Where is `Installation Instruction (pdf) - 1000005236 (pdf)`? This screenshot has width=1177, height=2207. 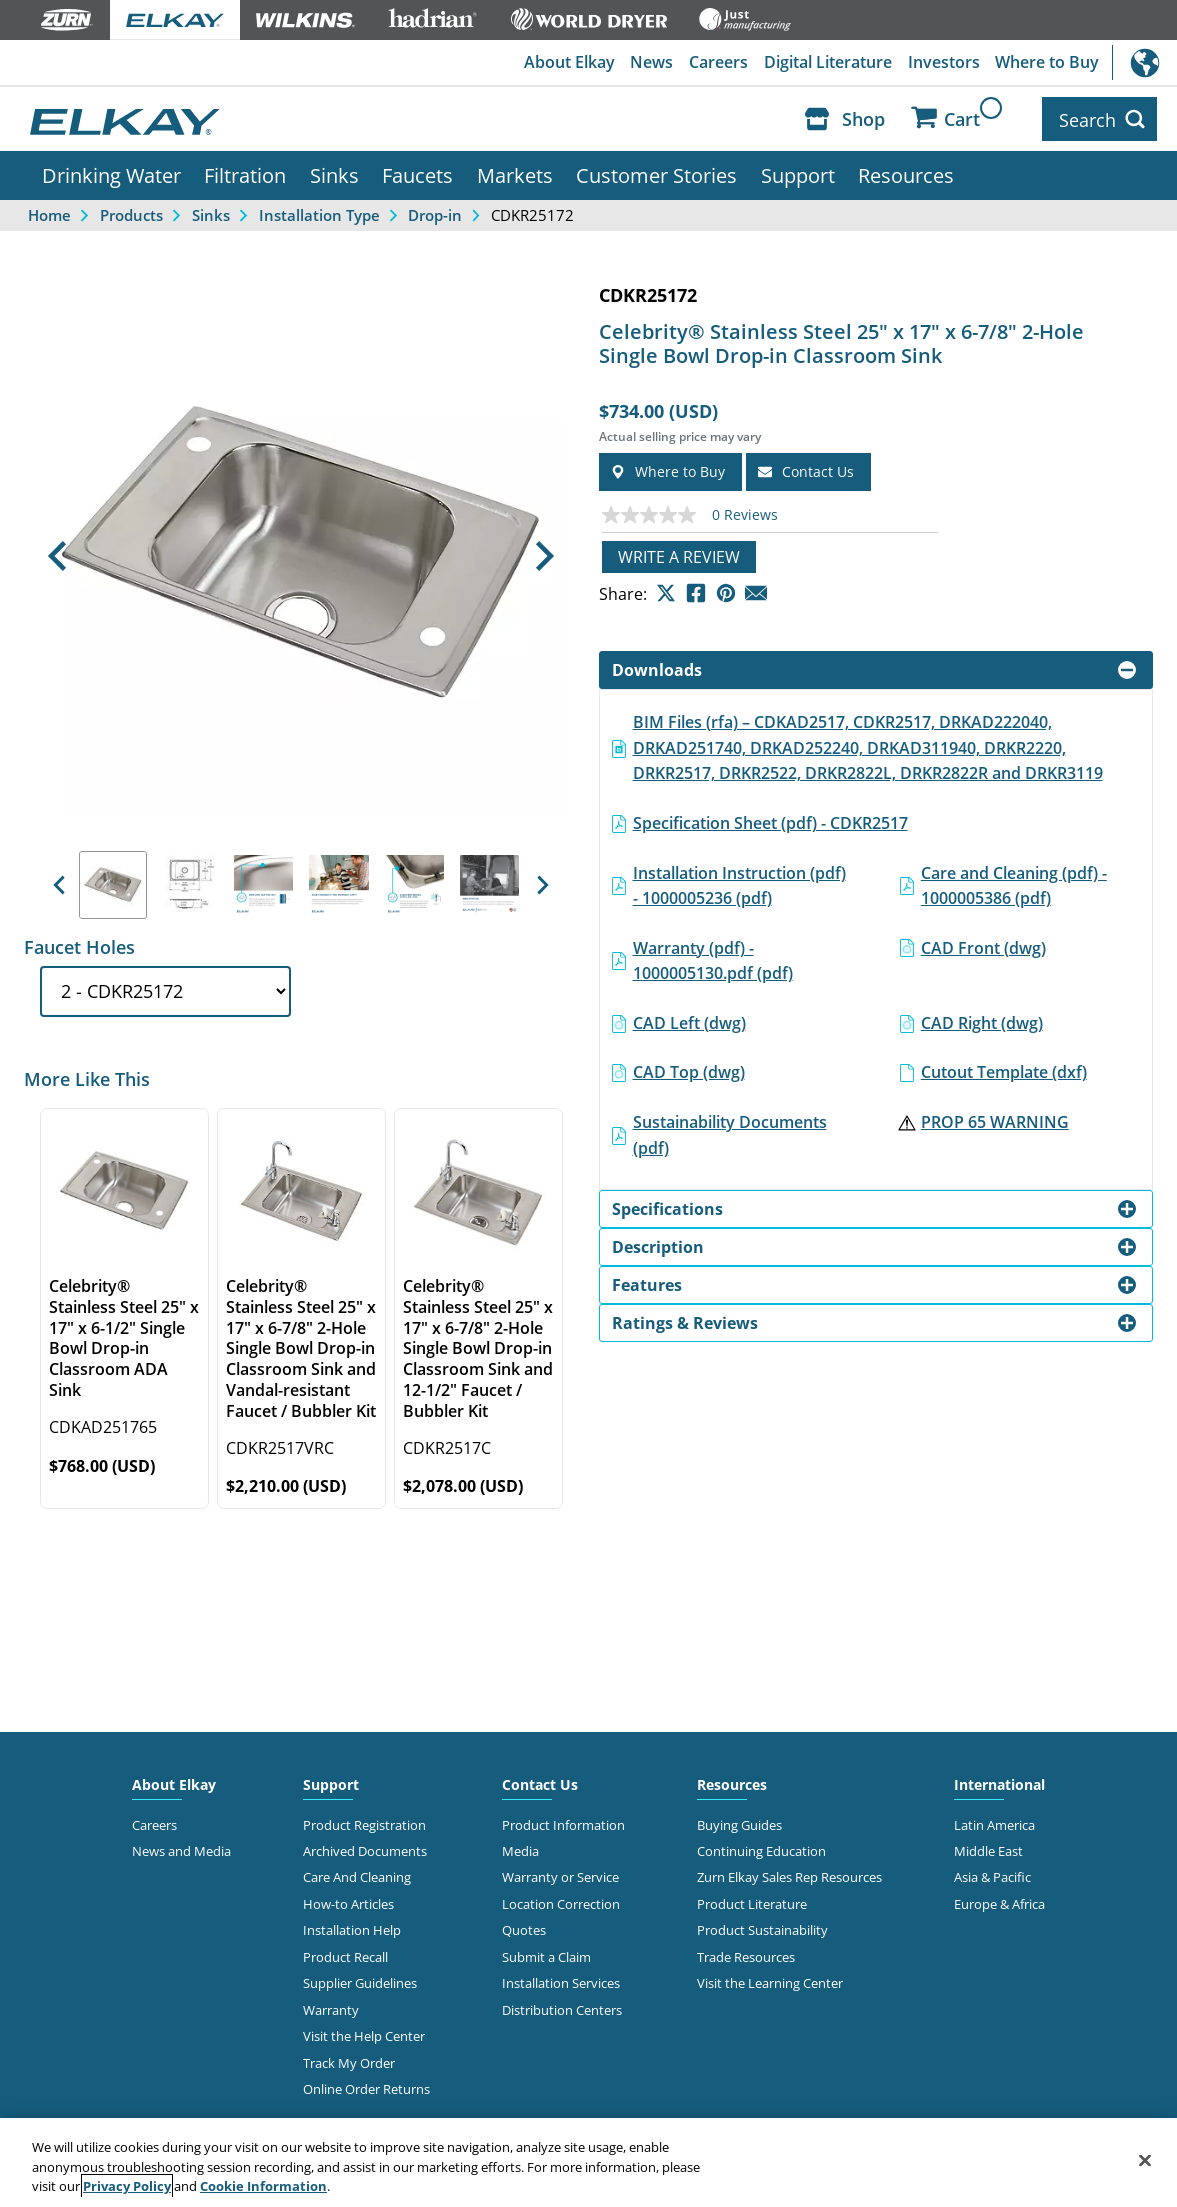
Installation Instruction (pdf) - 1000005236 (pdf) is located at coordinates (739, 883).